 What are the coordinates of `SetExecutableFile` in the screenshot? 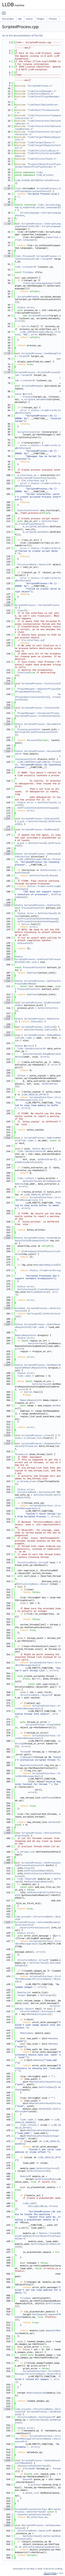 It's located at (38, 1892).